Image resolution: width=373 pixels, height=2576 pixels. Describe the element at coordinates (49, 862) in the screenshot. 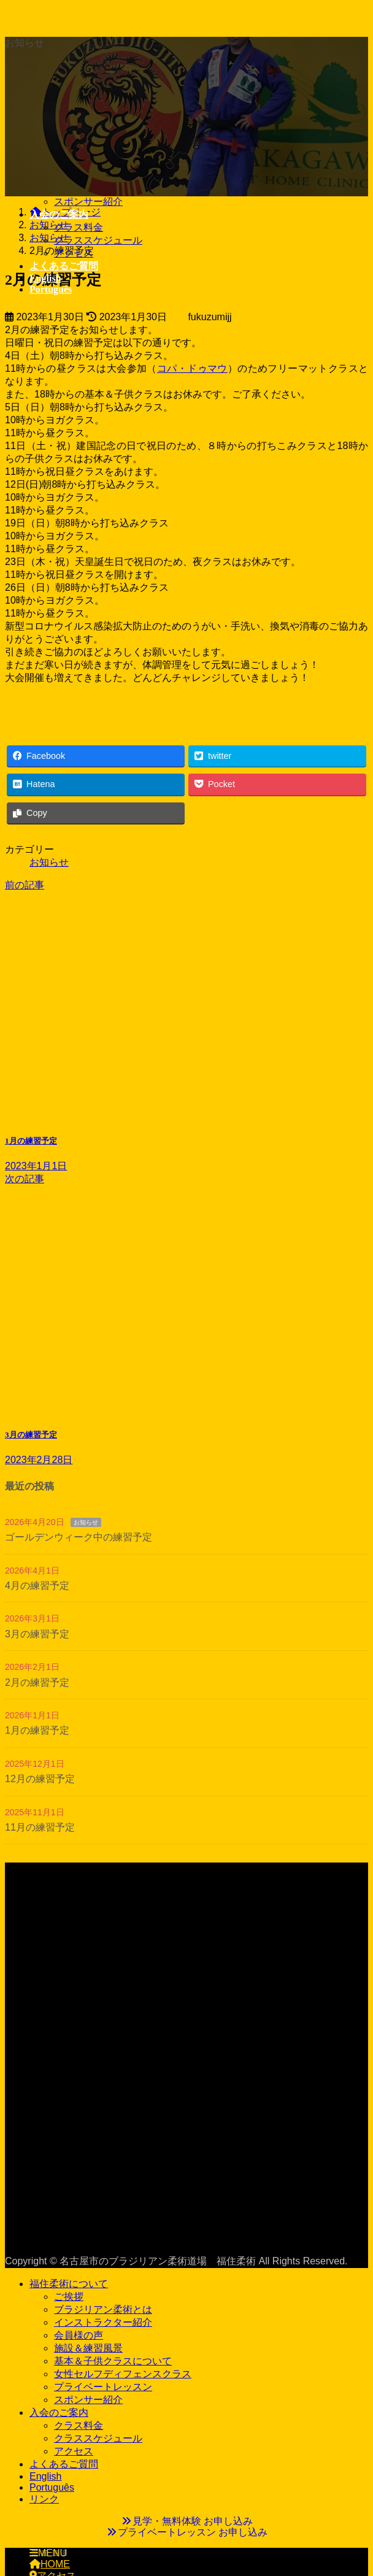

I see `お知らせ` at that location.